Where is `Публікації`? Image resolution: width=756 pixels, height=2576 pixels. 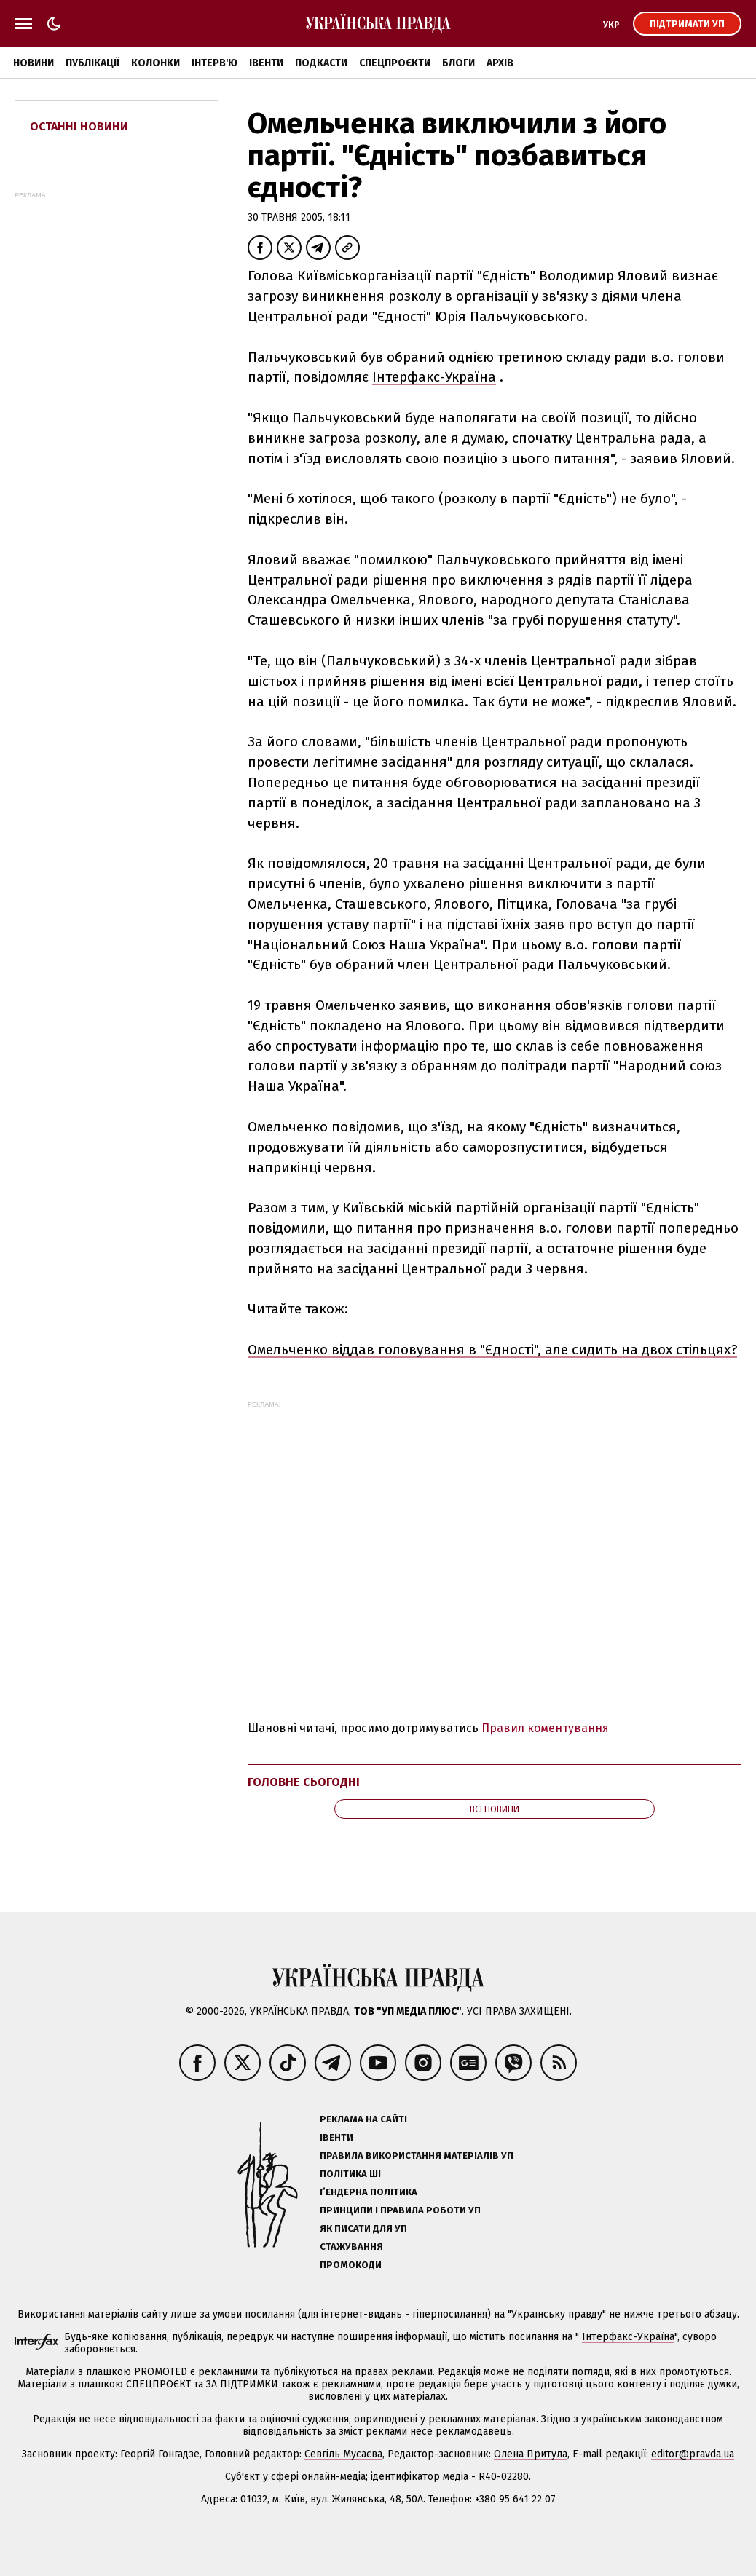
Публікації is located at coordinates (92, 63).